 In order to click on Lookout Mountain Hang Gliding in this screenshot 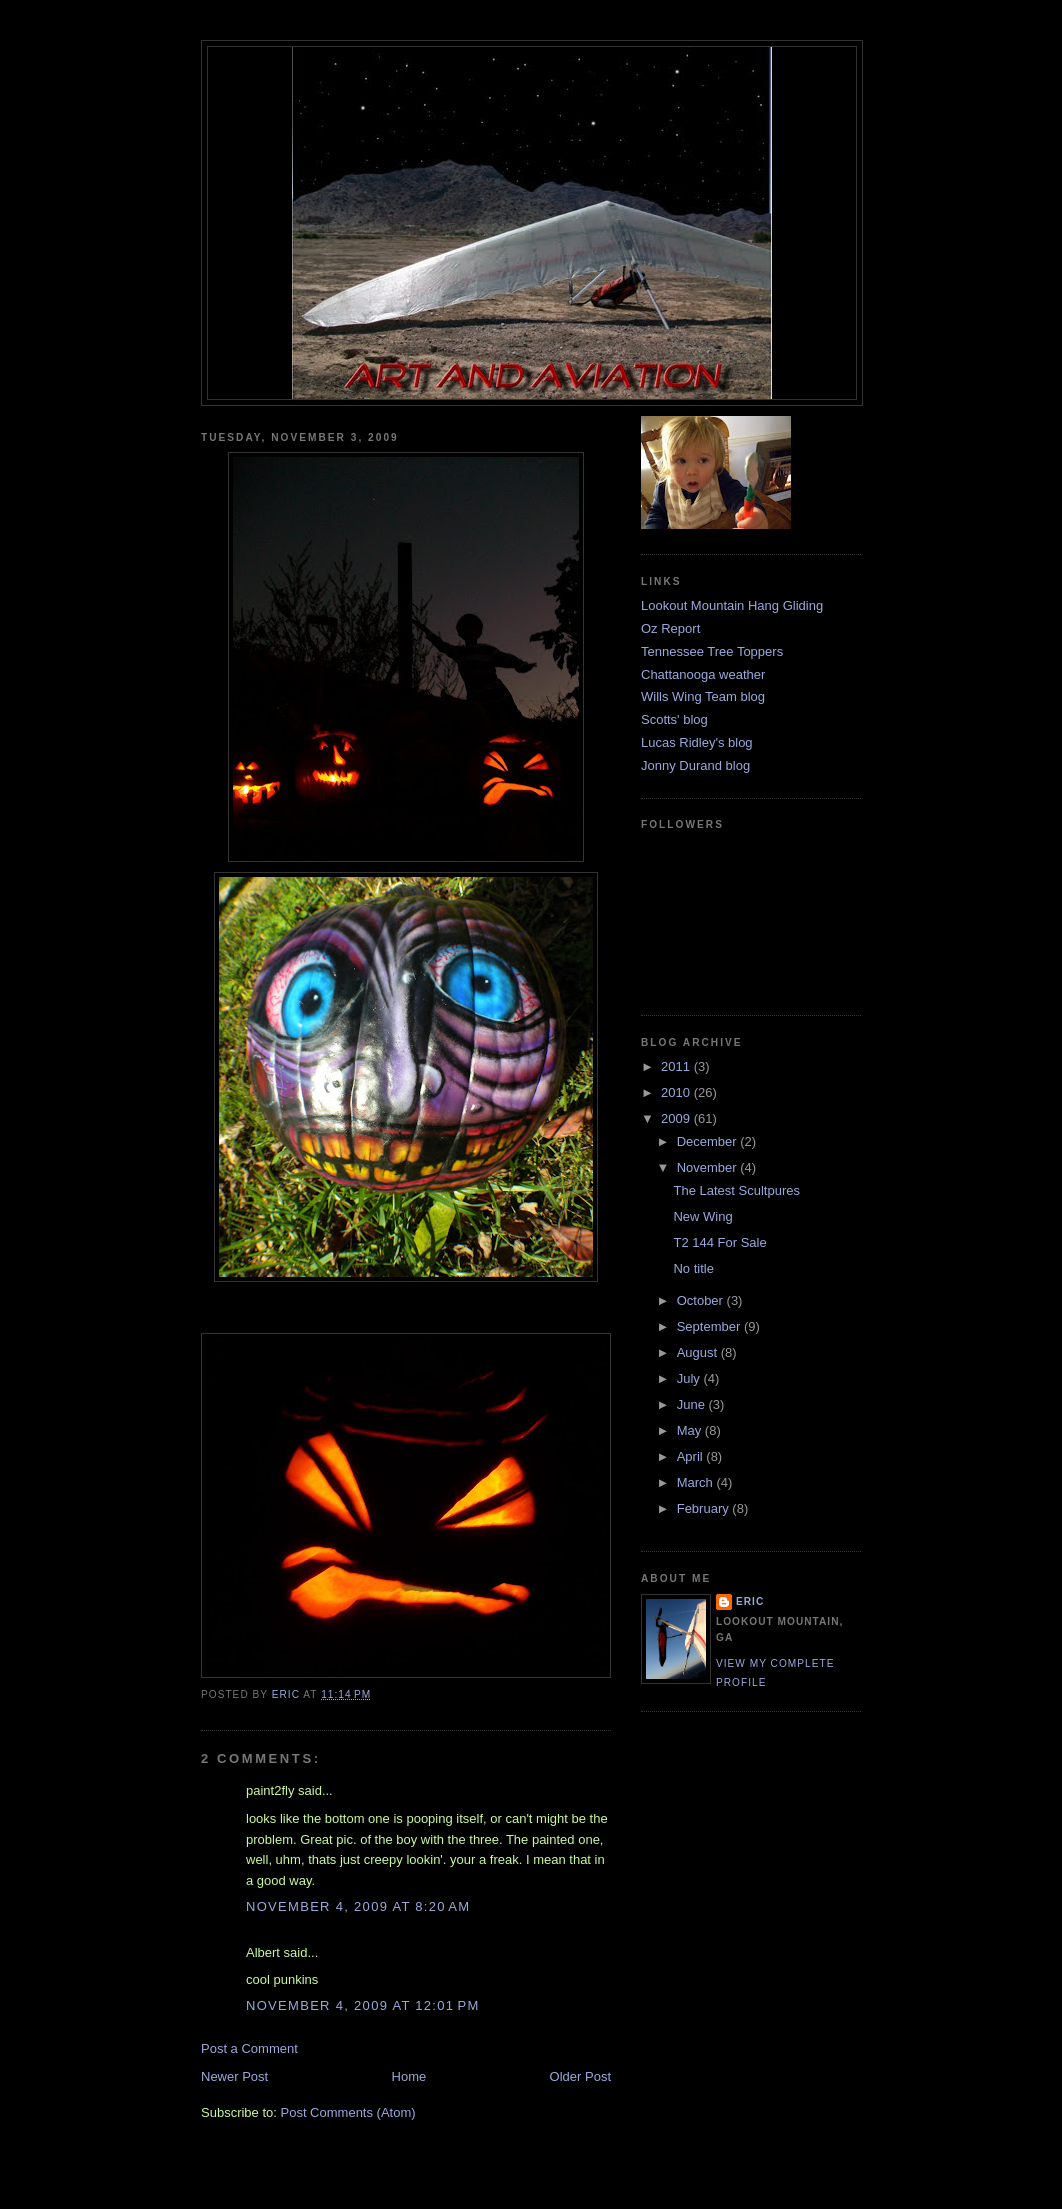, I will do `click(732, 605)`.